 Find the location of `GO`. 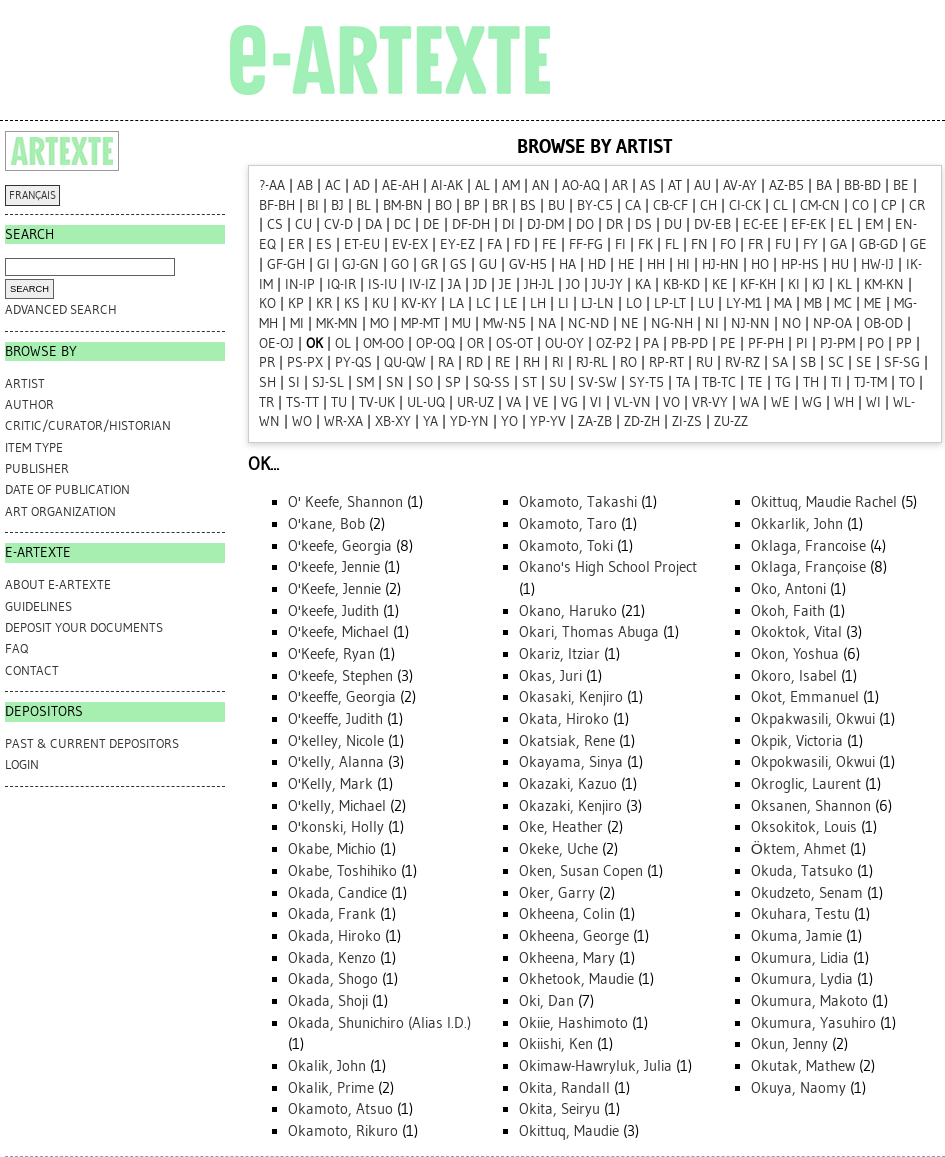

GO is located at coordinates (400, 264).